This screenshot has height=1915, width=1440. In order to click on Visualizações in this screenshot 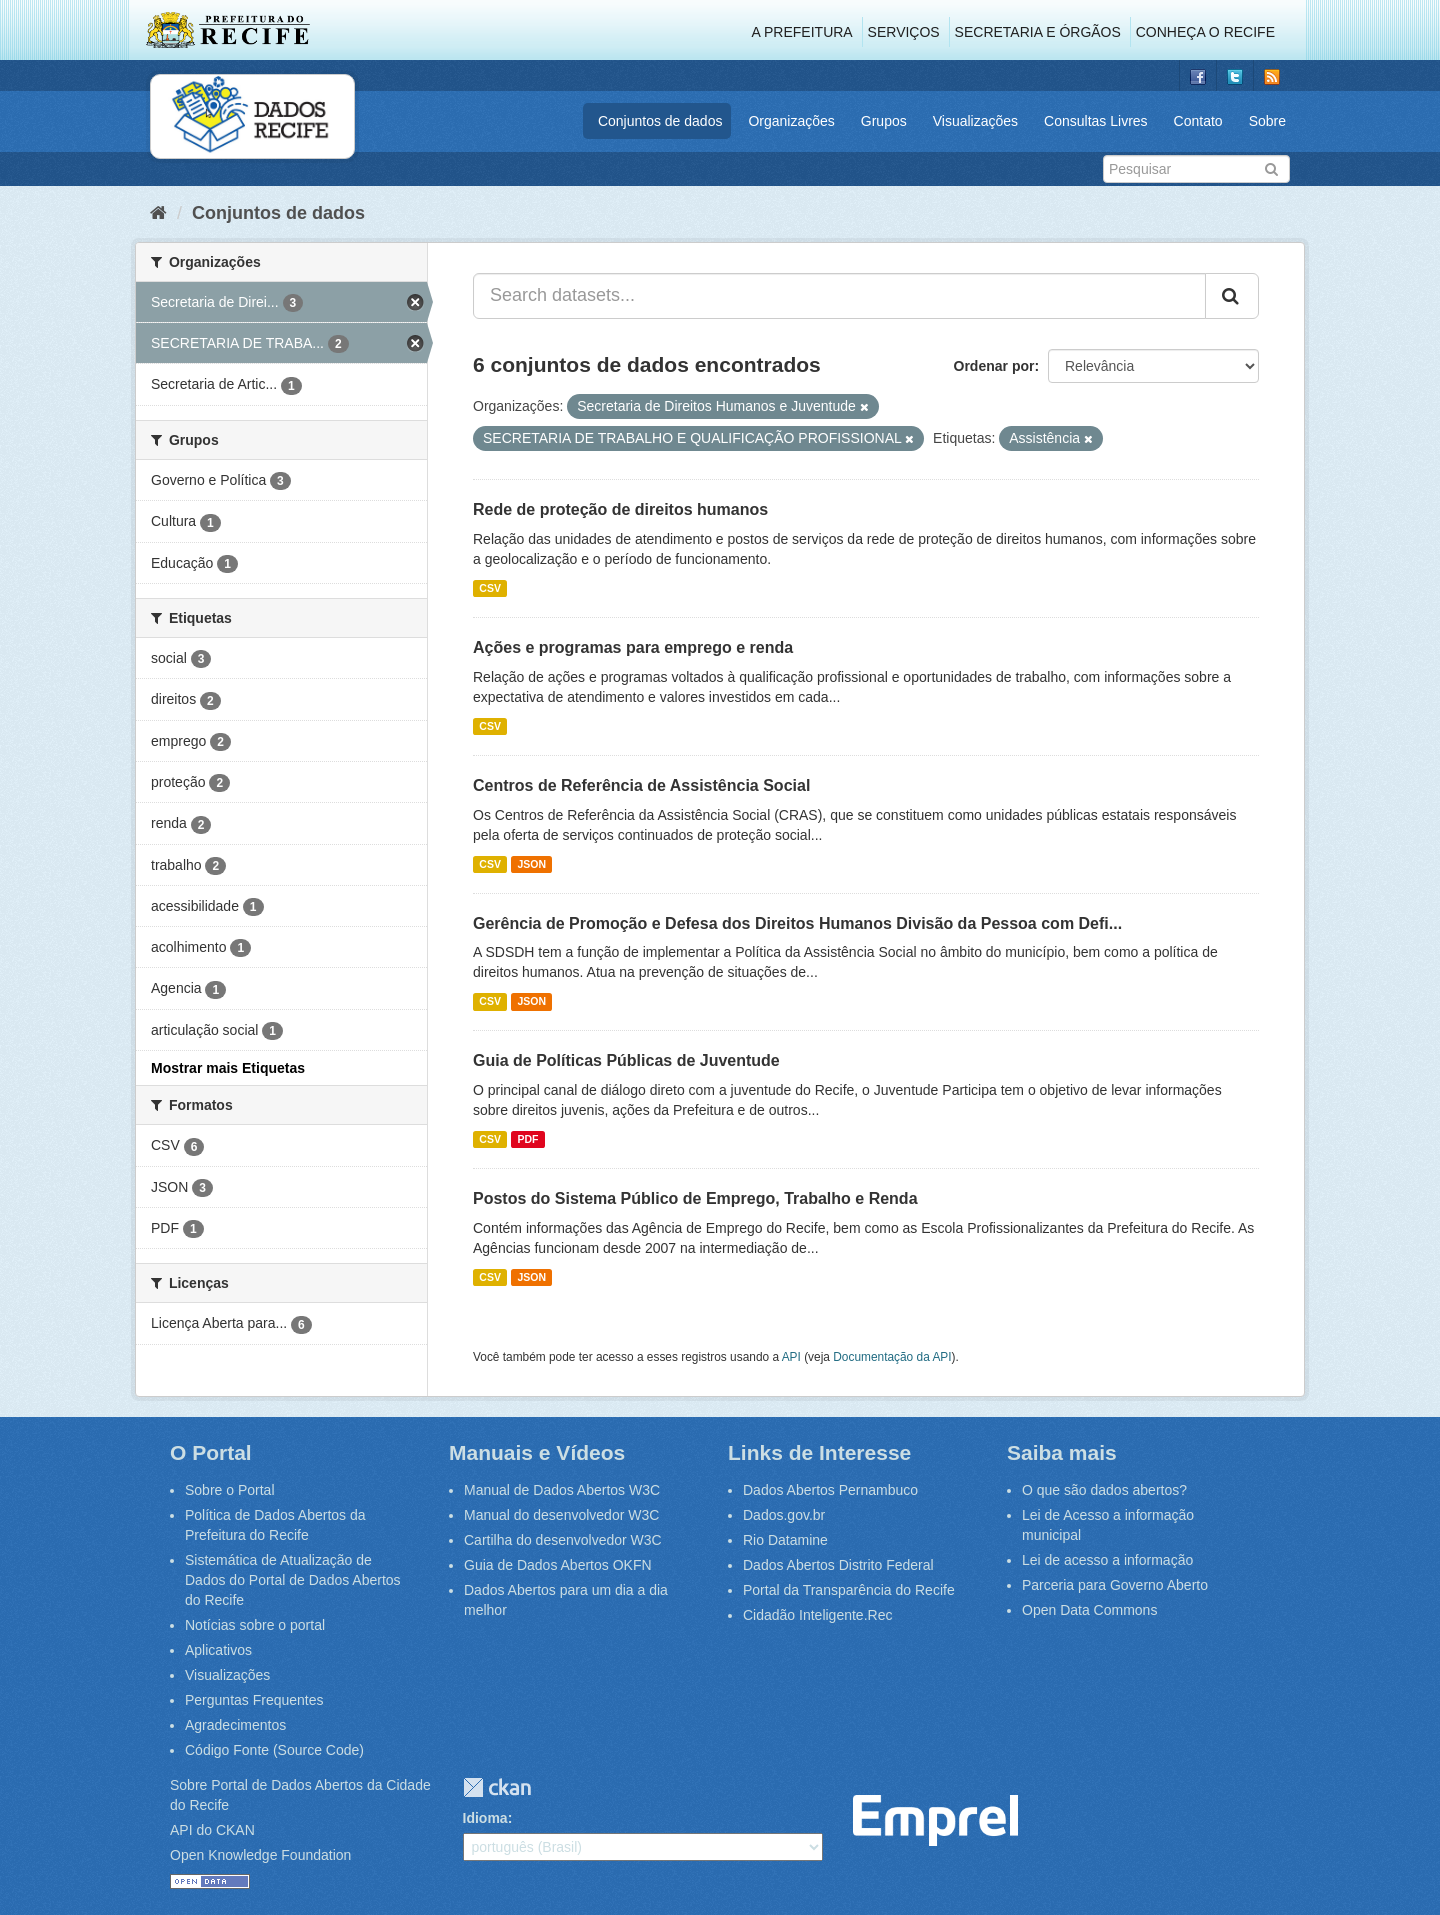, I will do `click(975, 121)`.